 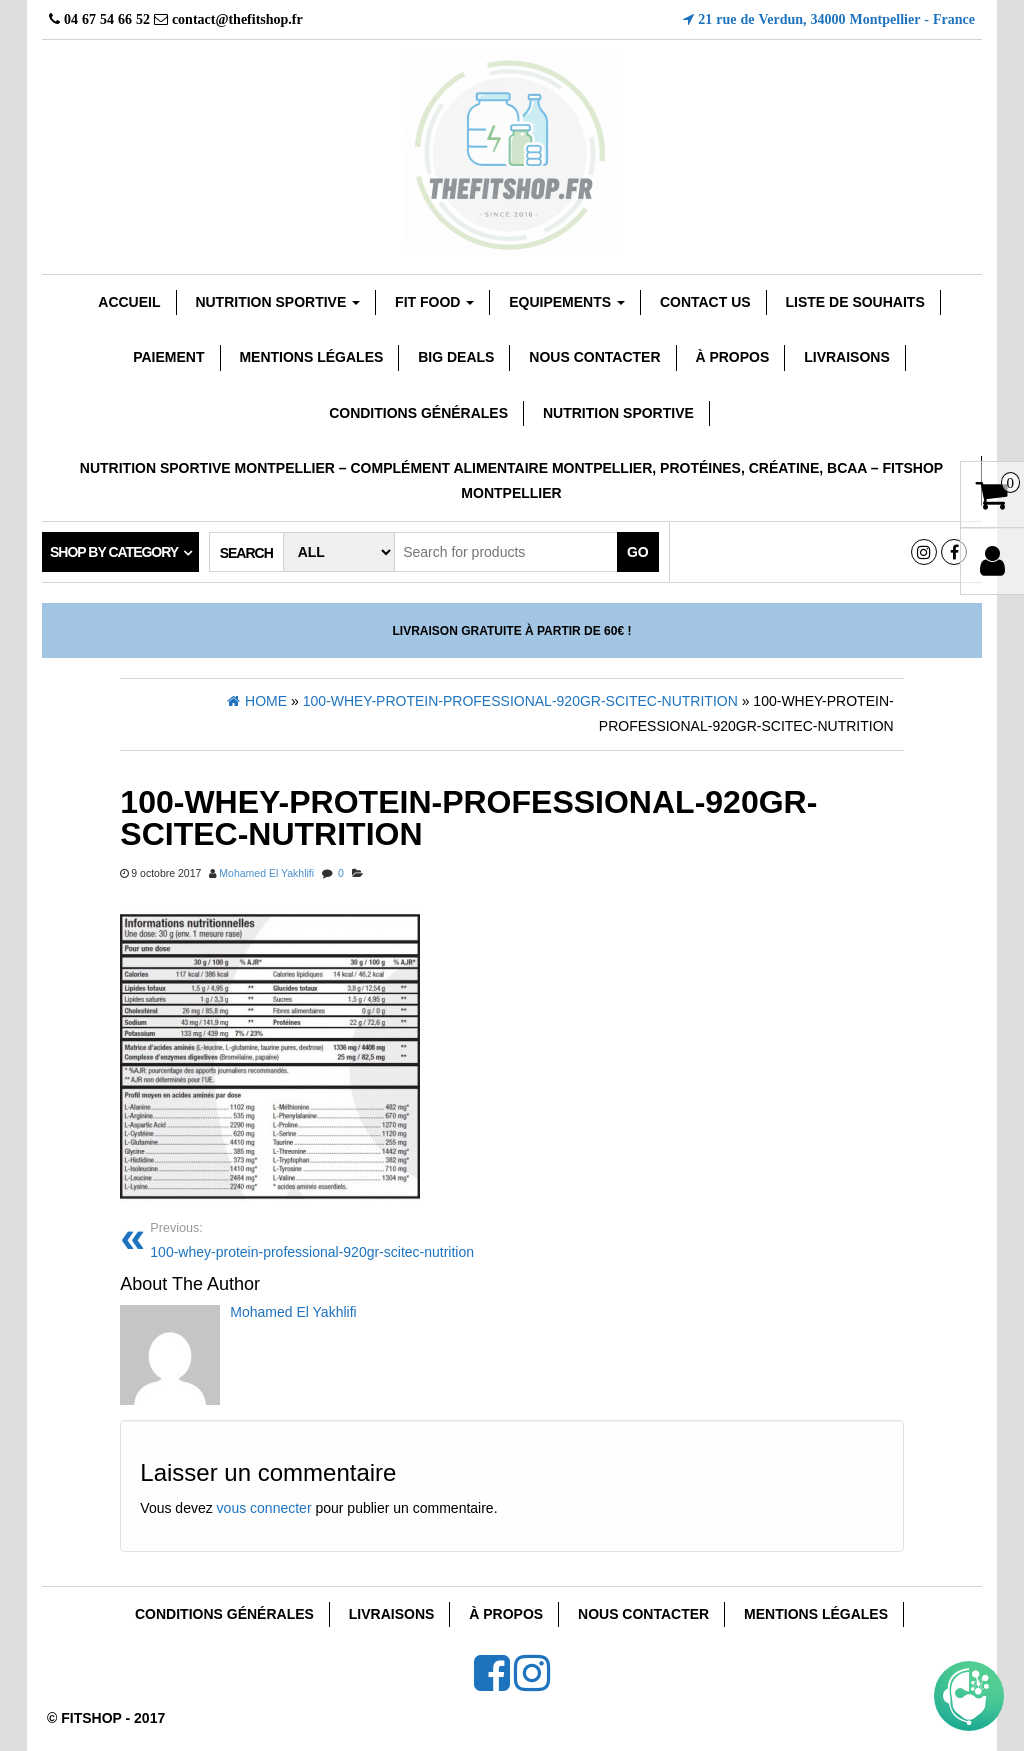 I want to click on Livraisons, so click(x=847, y=357).